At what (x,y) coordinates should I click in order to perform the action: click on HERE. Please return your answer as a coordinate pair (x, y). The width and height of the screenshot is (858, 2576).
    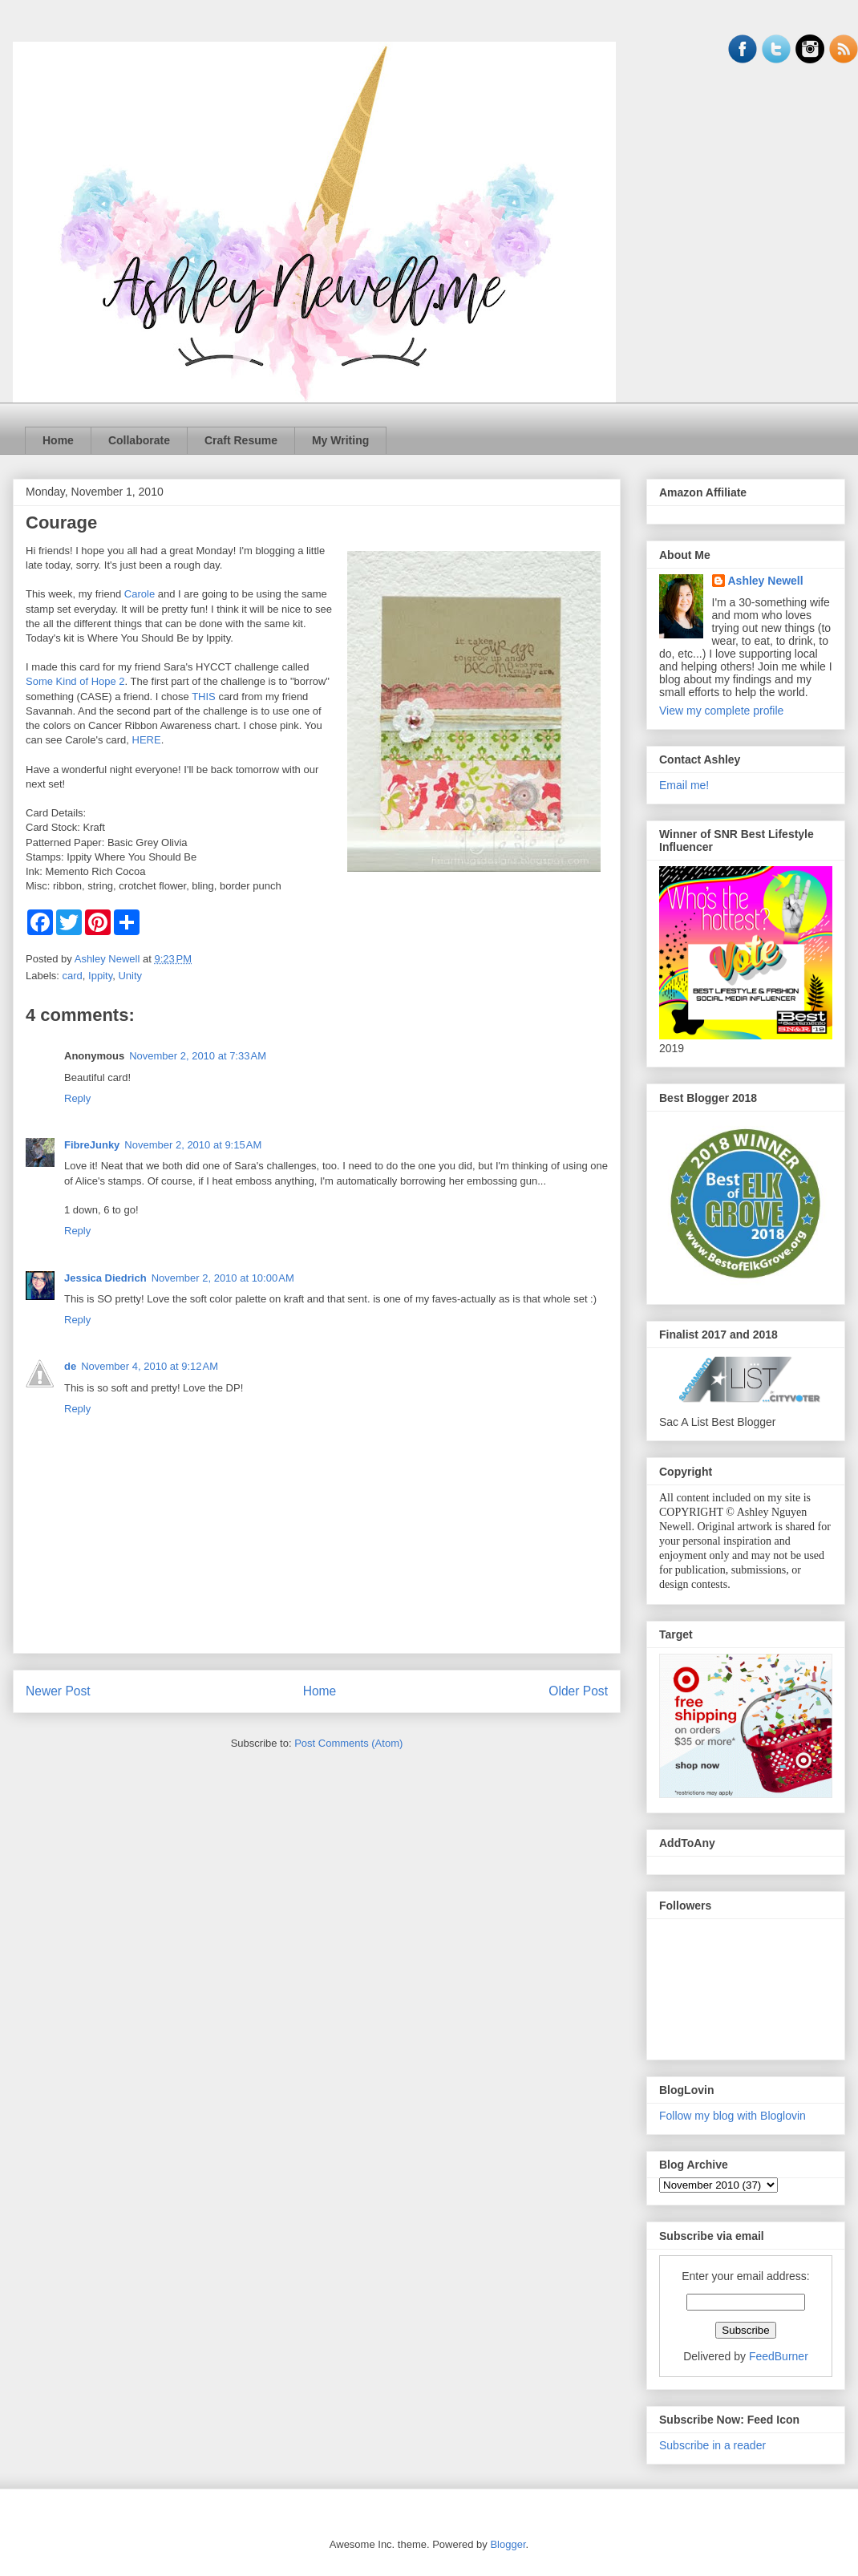
    Looking at the image, I should click on (146, 740).